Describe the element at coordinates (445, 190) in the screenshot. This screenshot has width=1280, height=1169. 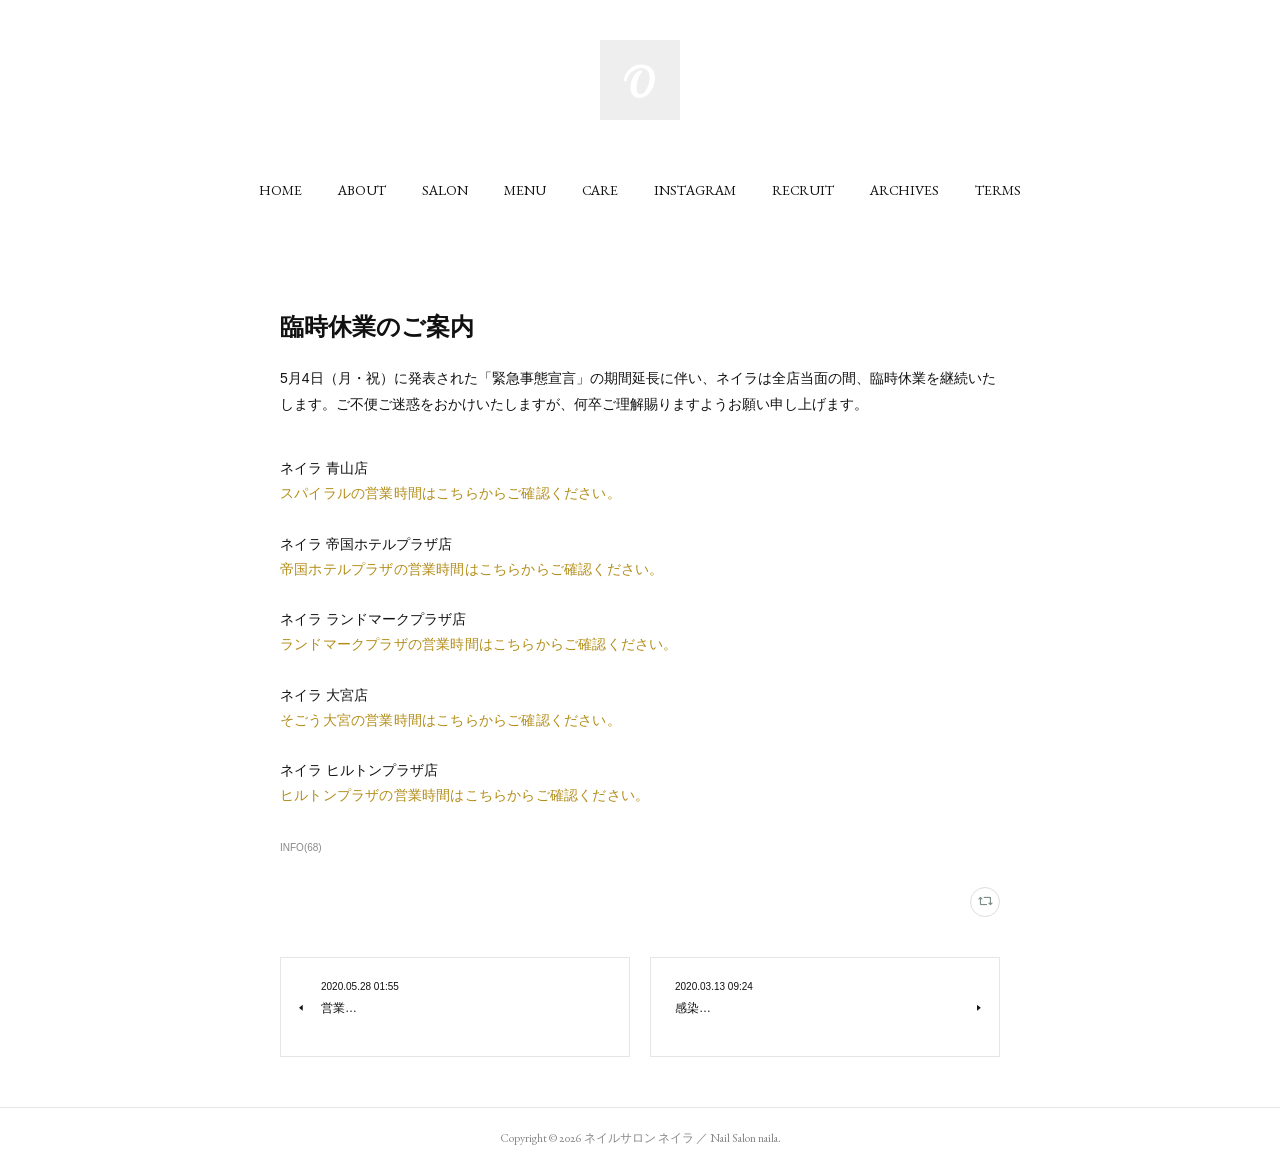
I see `SALON` at that location.